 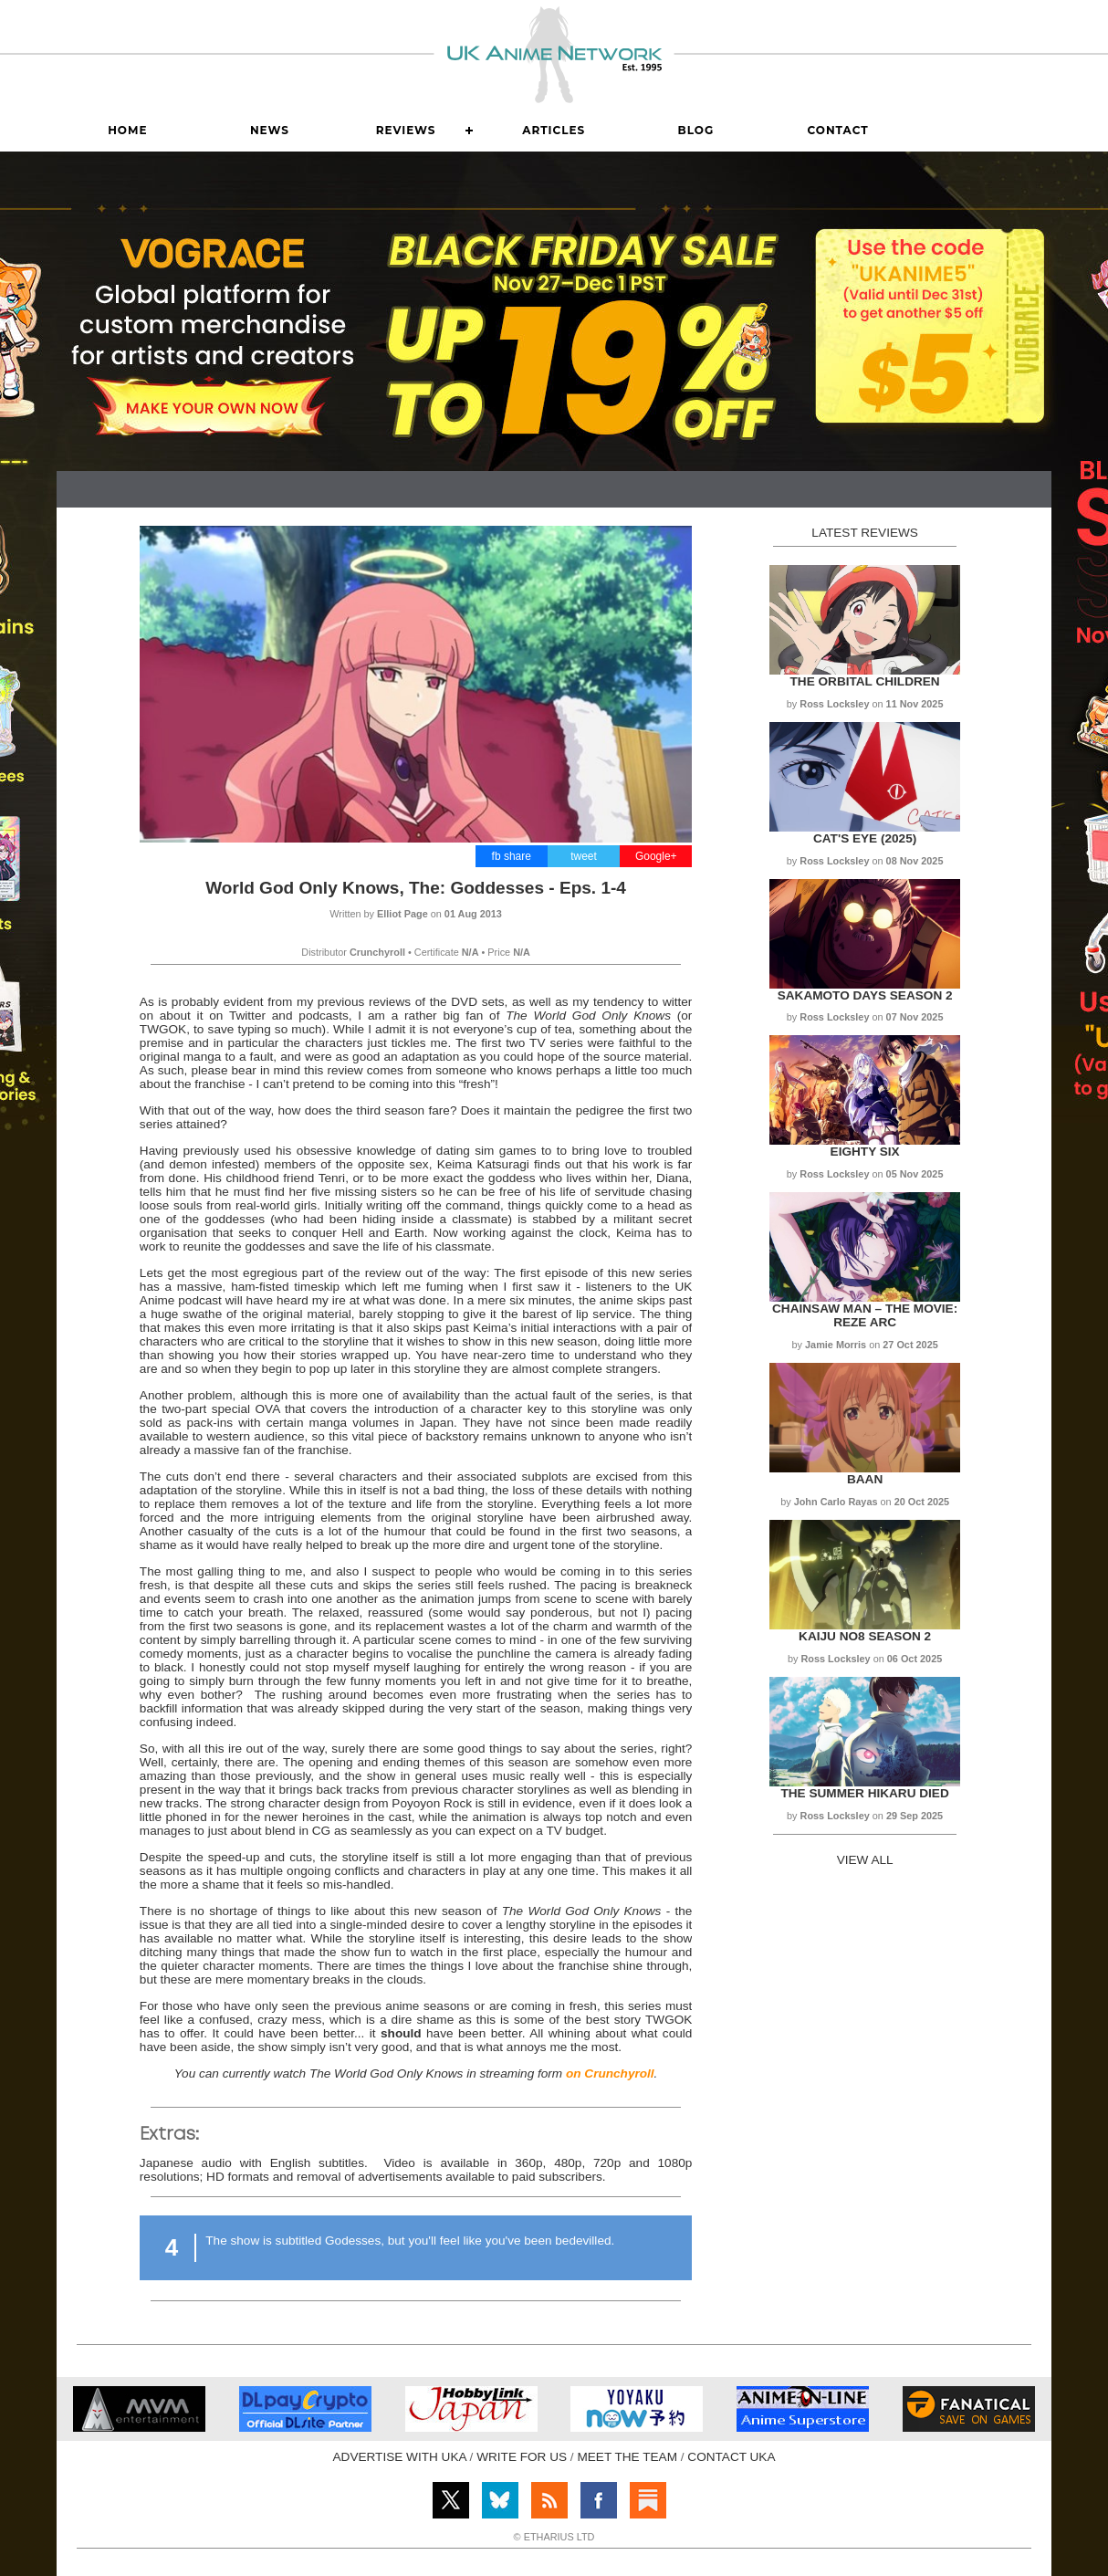 What do you see at coordinates (865, 1151) in the screenshot?
I see `Eighty Six` at bounding box center [865, 1151].